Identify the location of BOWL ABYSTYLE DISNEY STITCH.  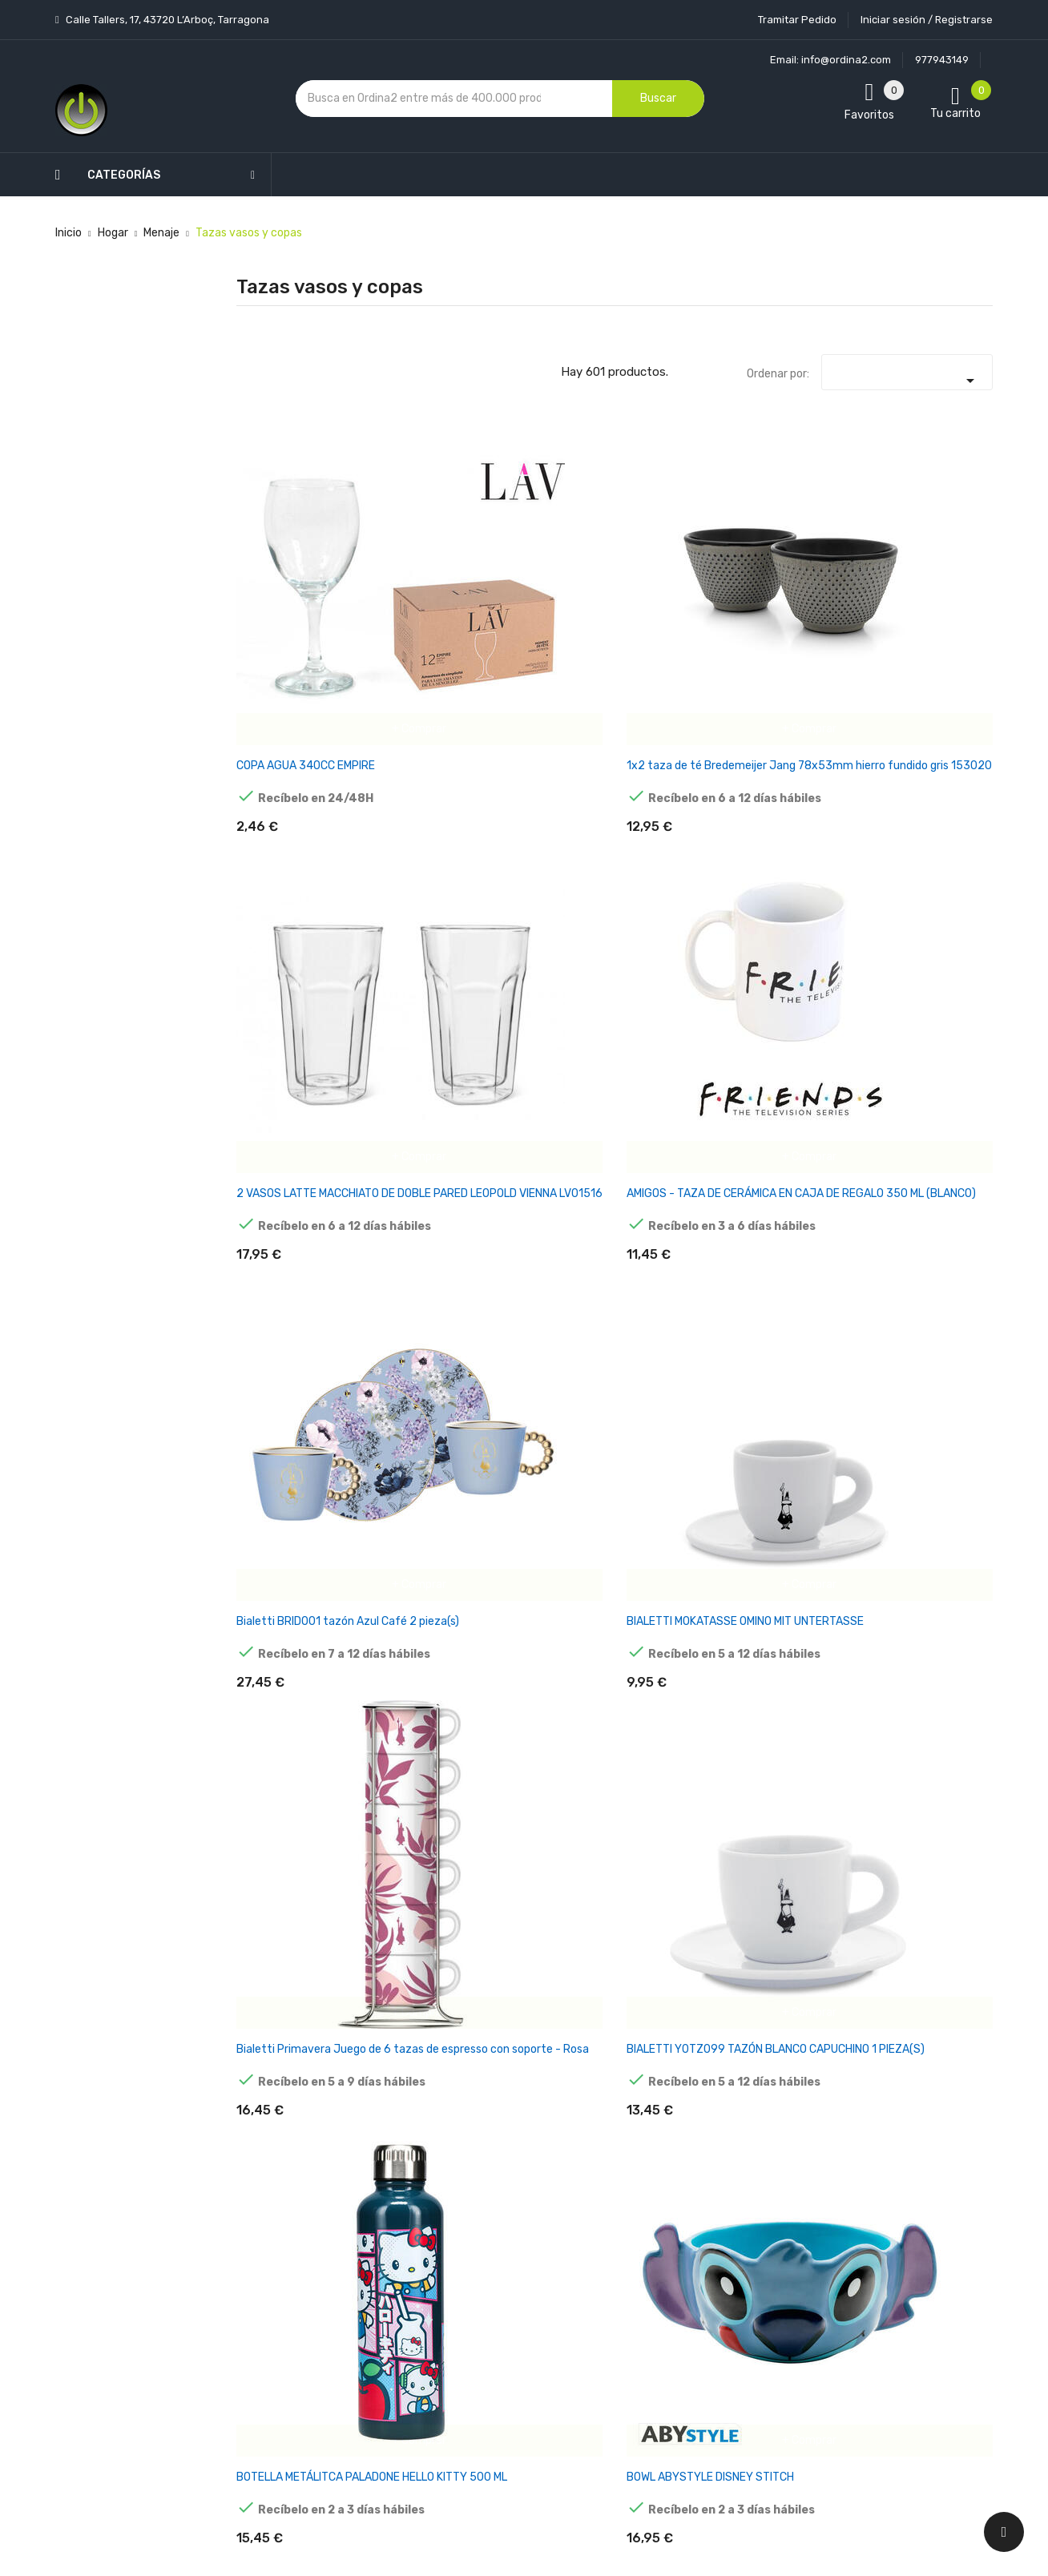
(670, 782).